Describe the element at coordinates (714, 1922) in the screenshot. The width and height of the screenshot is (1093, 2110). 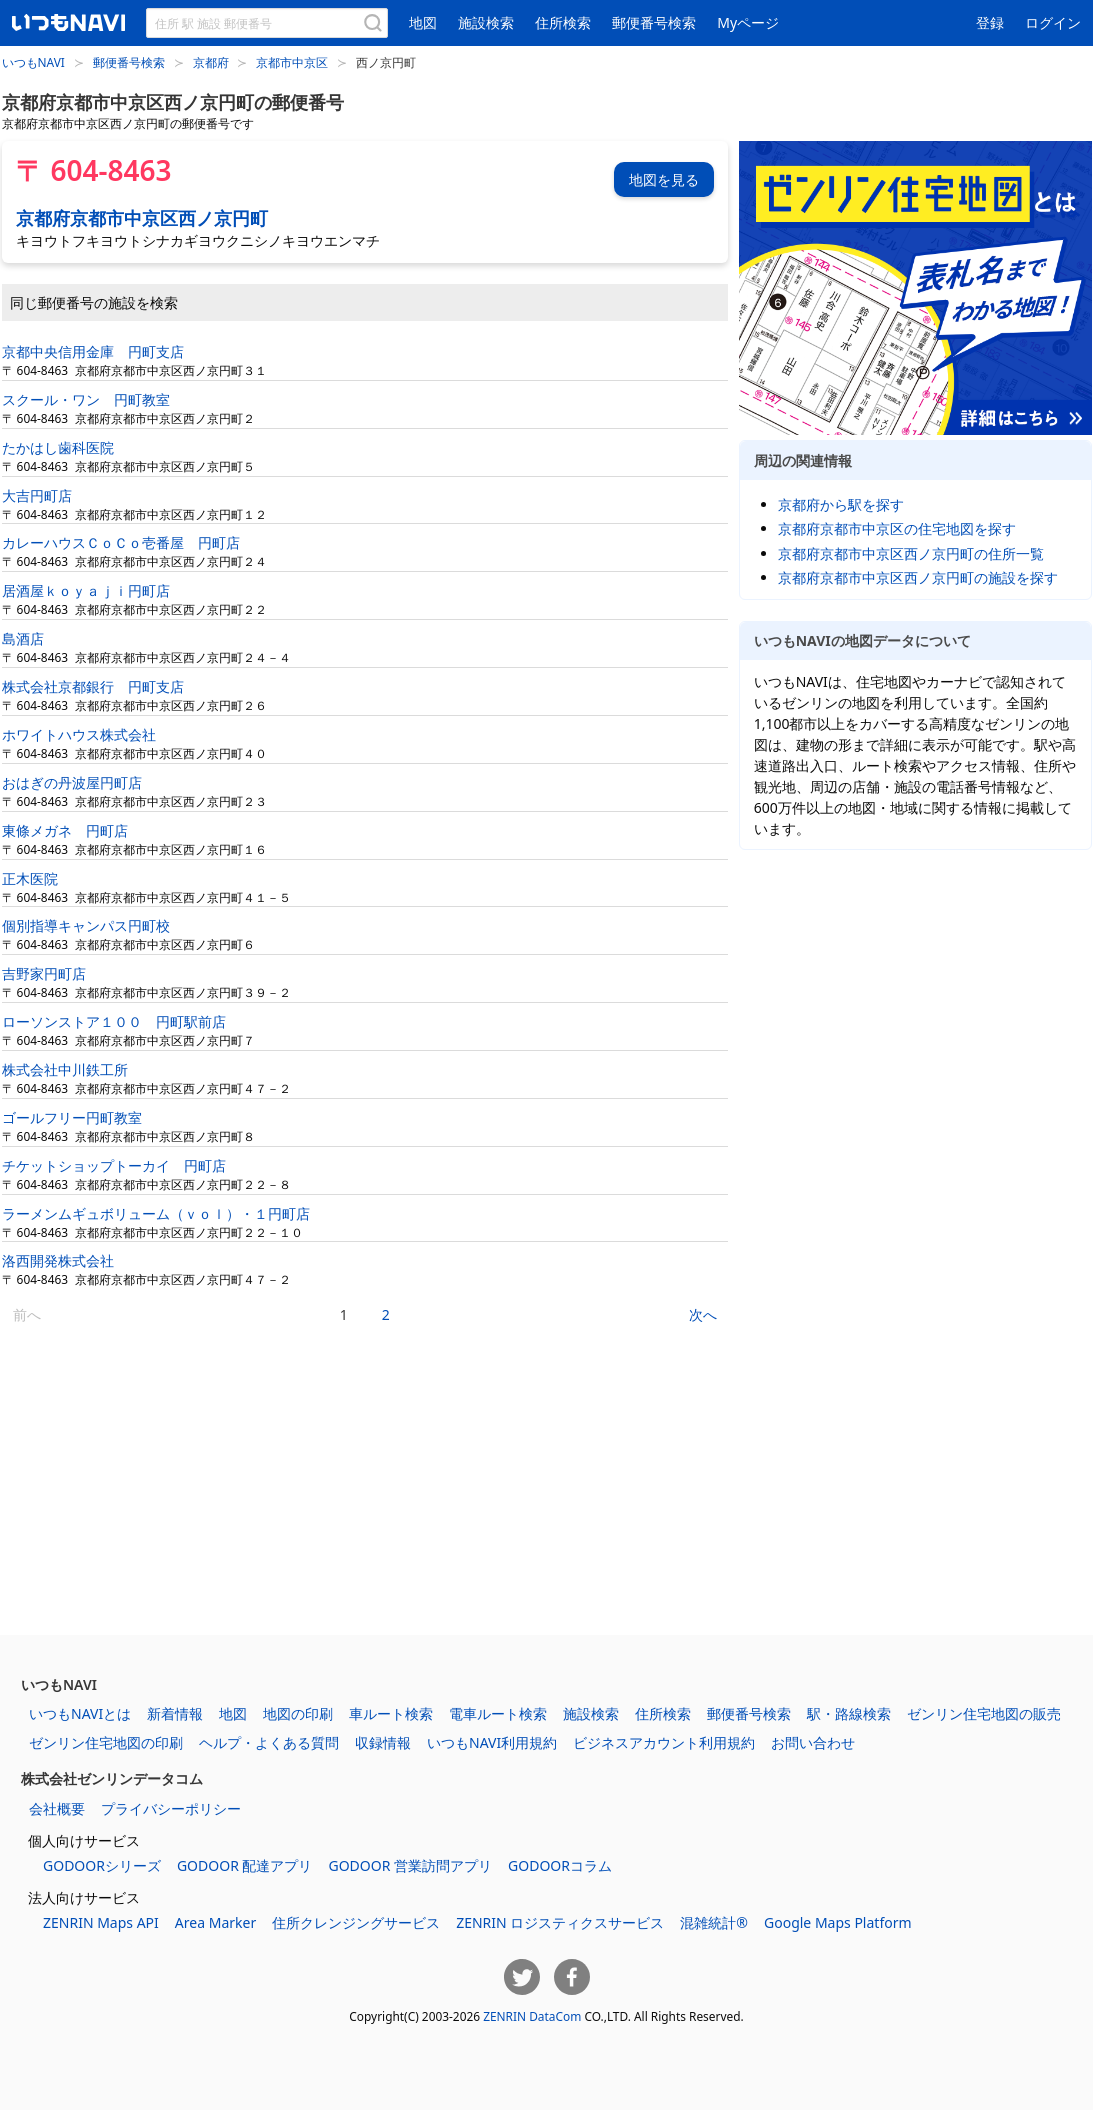
I see `混雑統計®` at that location.